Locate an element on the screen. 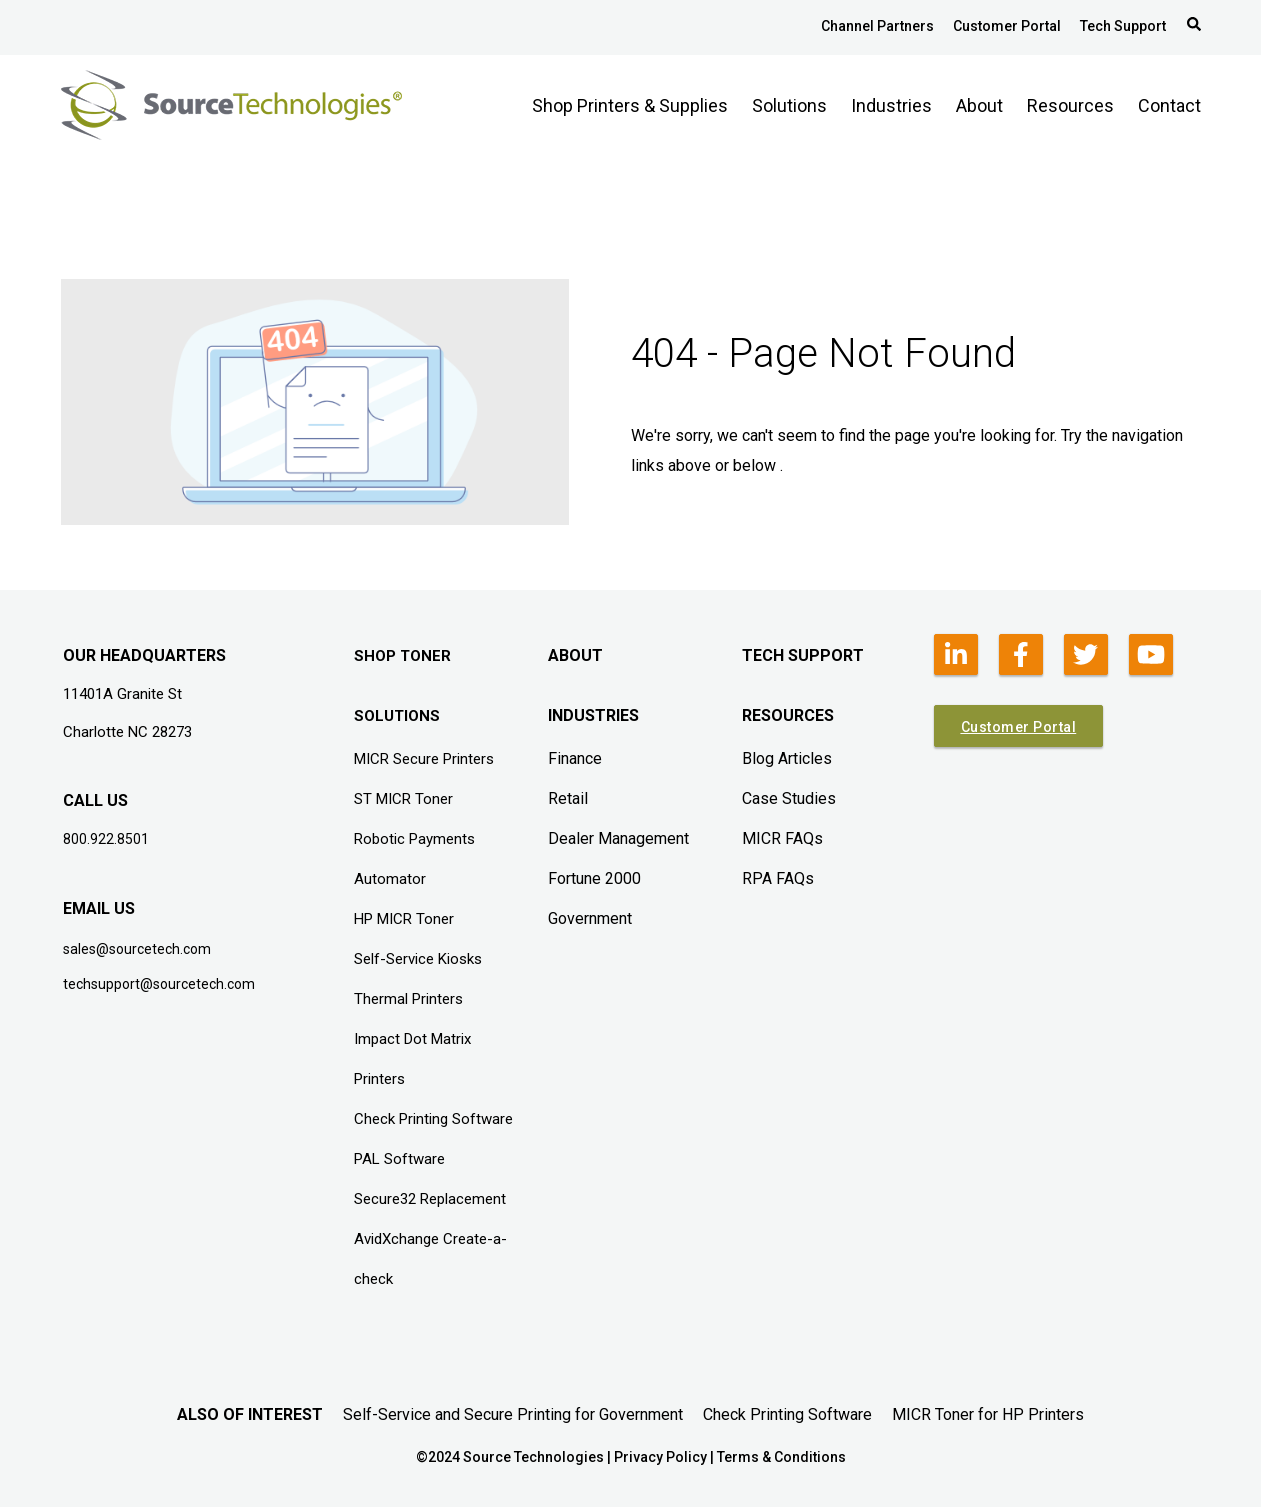 This screenshot has width=1261, height=1507. Self-Service and Secure Printing for Government is located at coordinates (513, 1414).